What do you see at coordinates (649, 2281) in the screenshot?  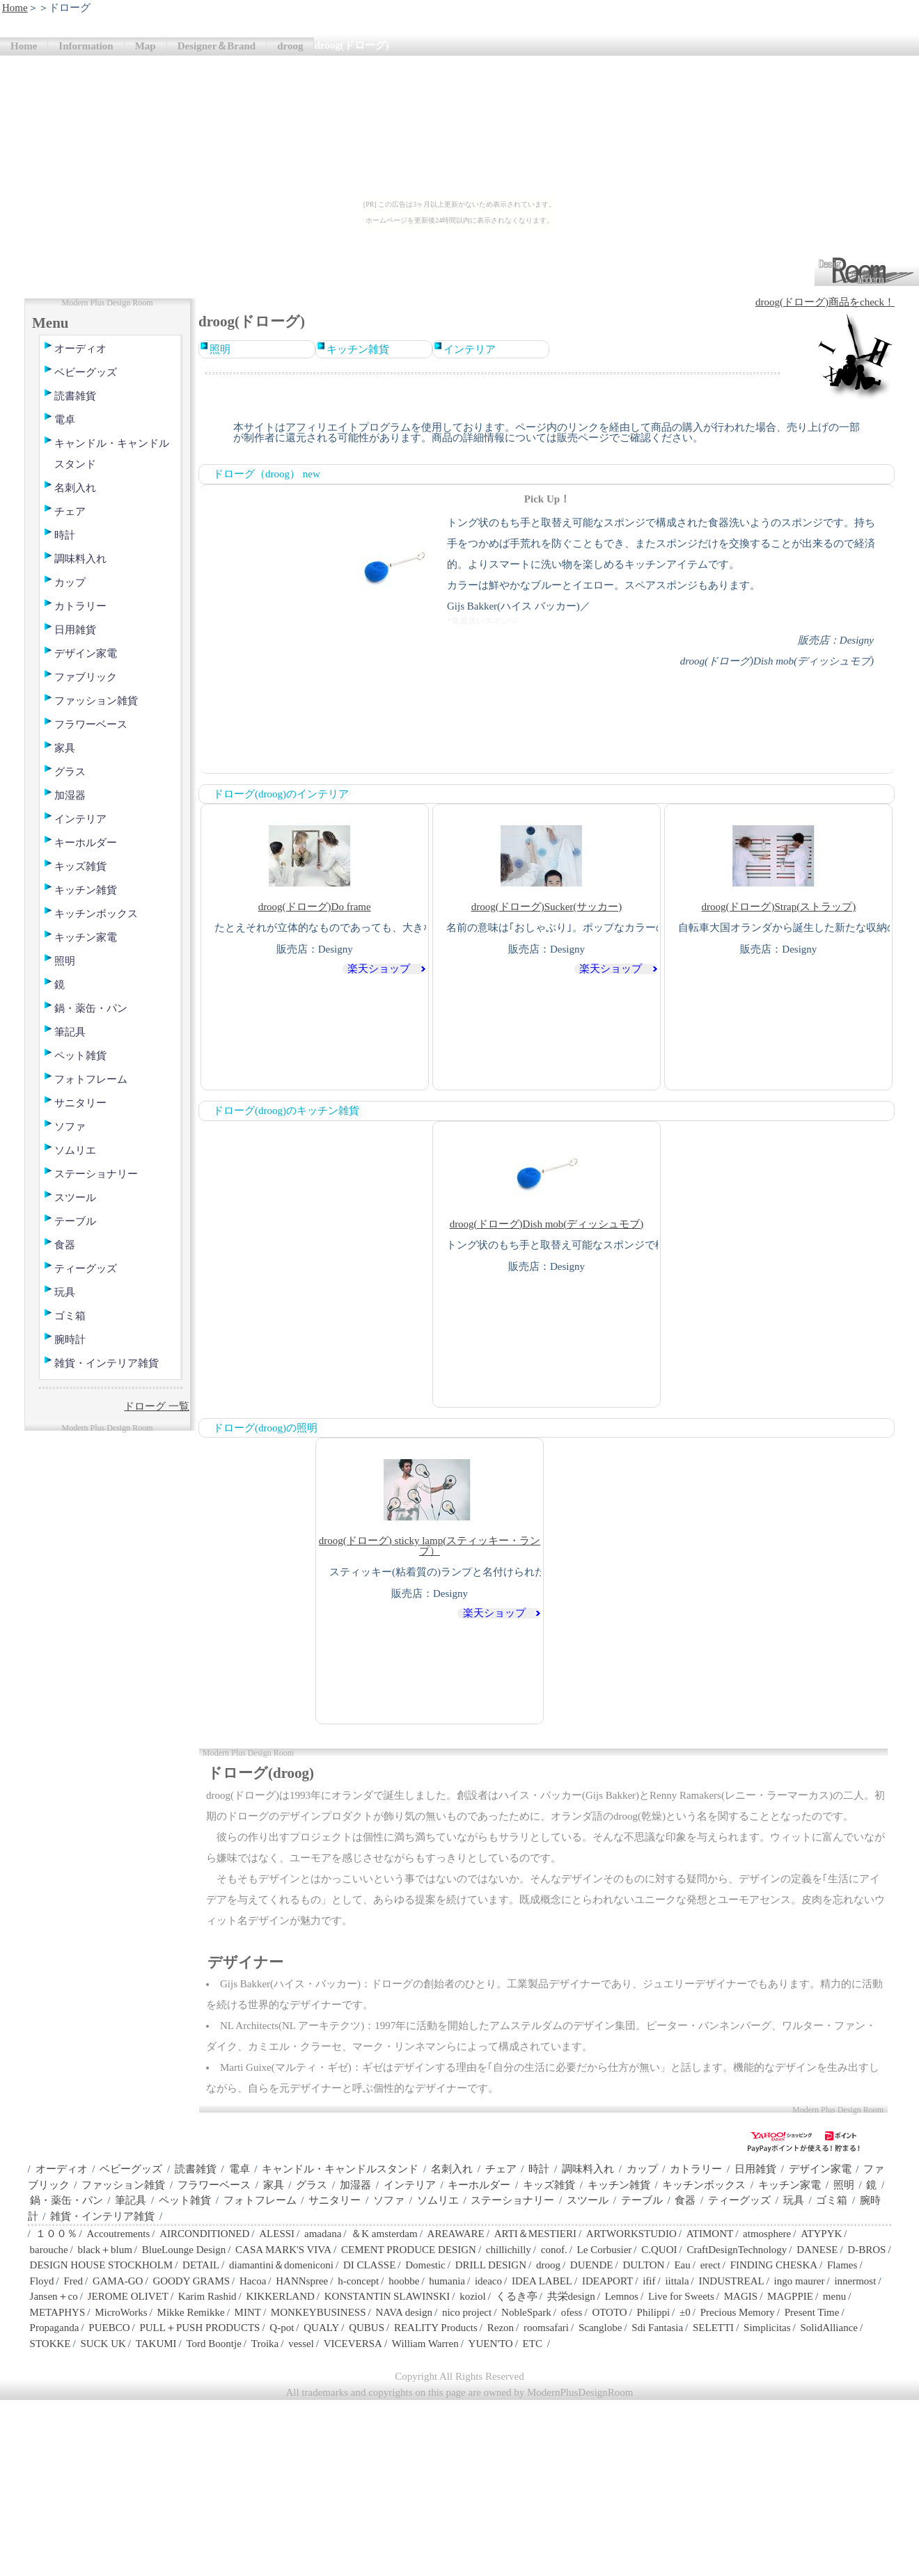 I see `ifif` at bounding box center [649, 2281].